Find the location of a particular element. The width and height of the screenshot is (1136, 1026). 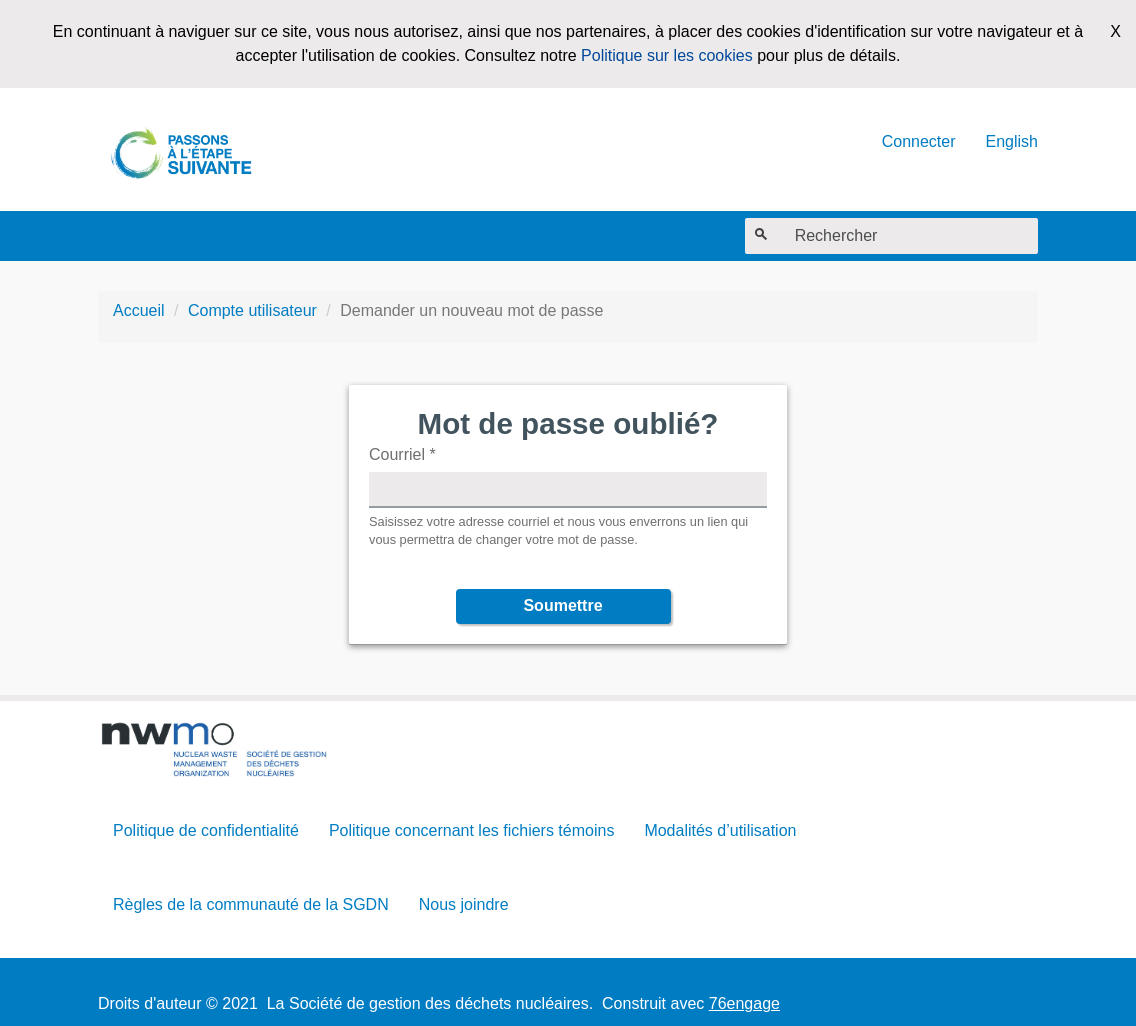

Soumettre is located at coordinates (562, 605).